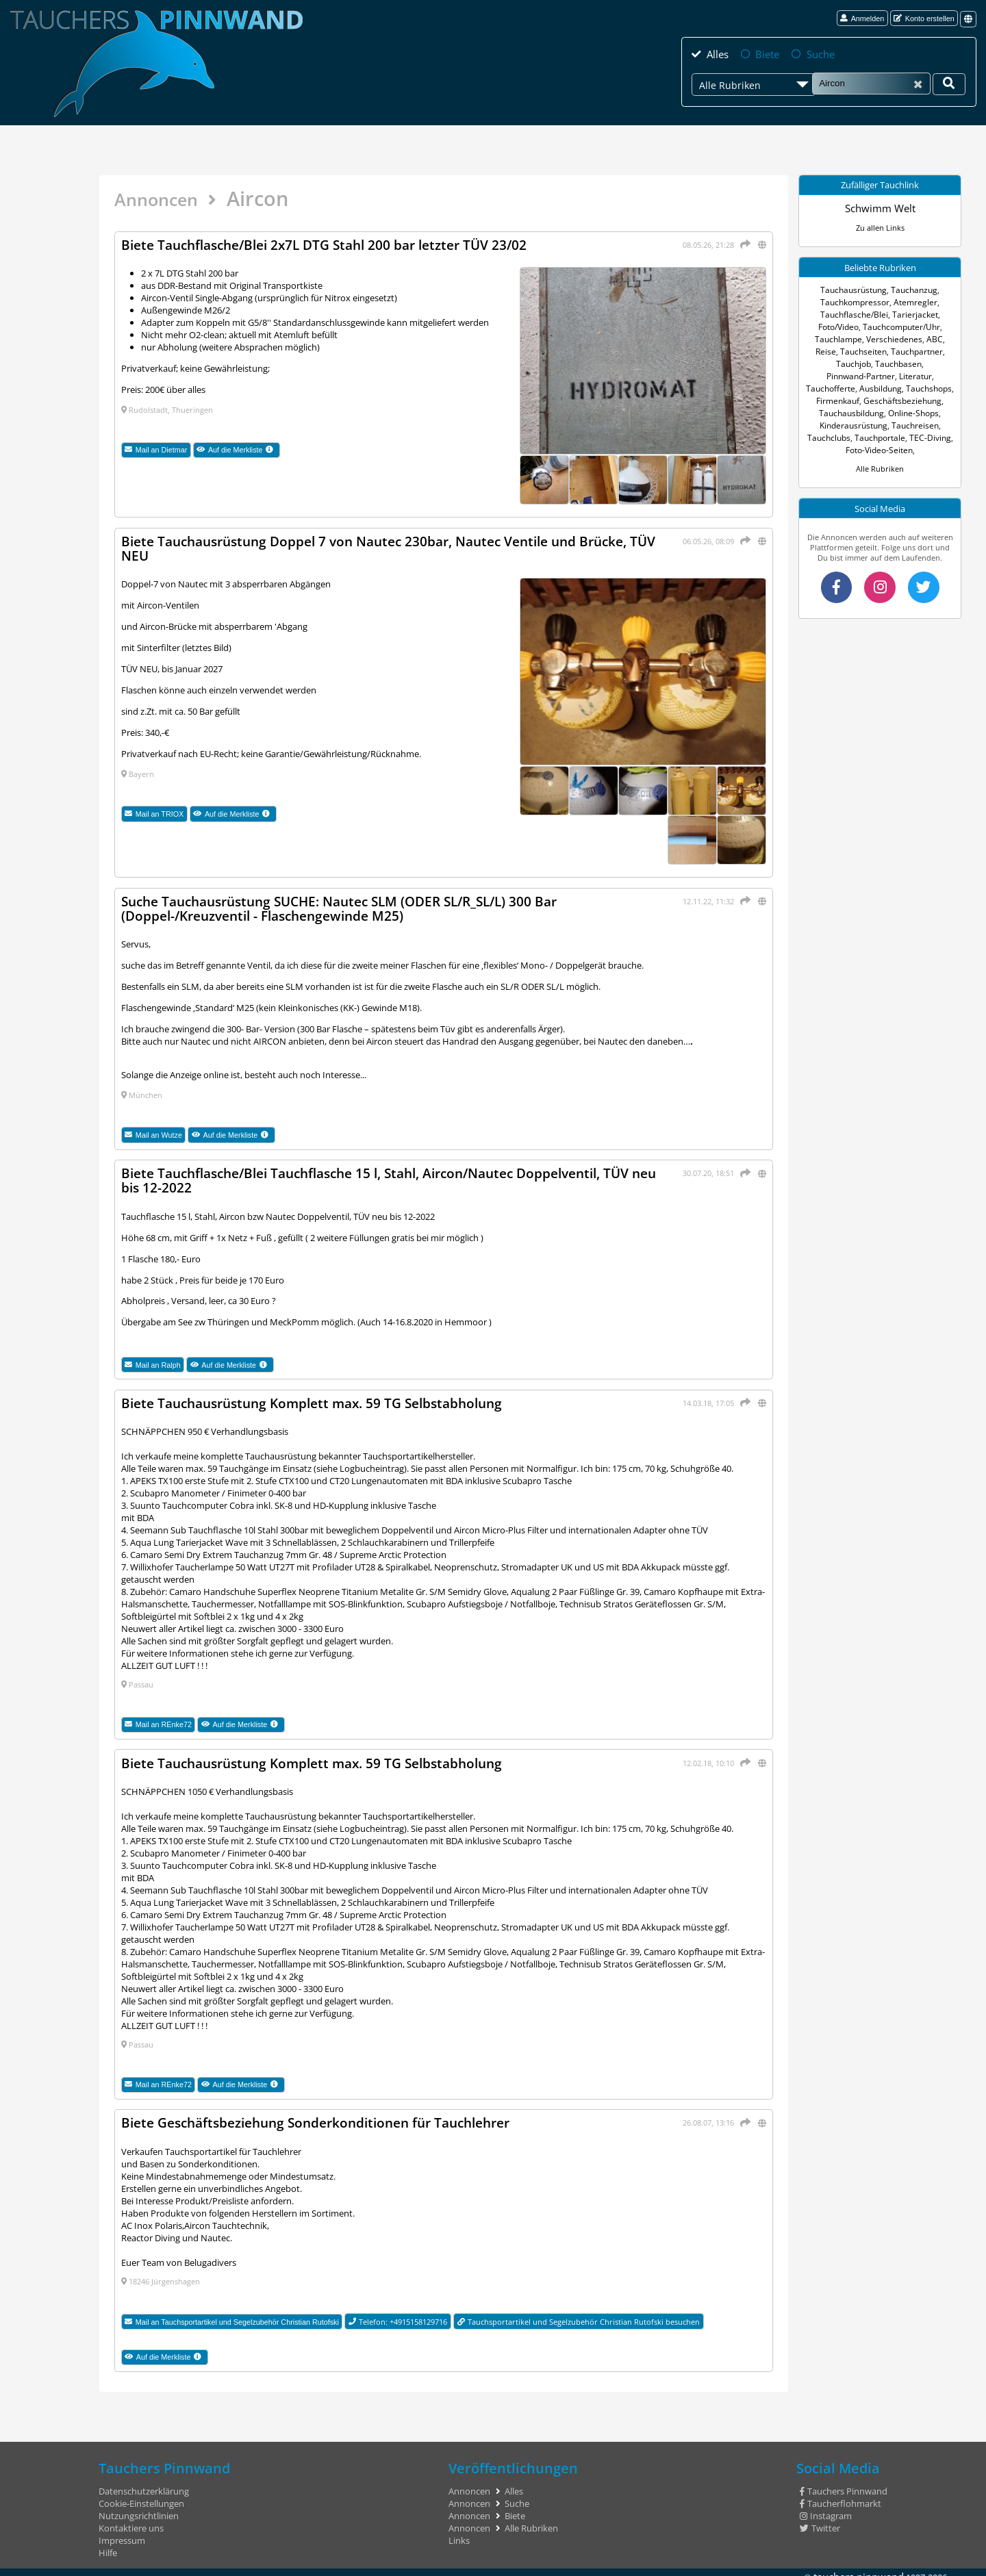 This screenshot has width=986, height=2576. Describe the element at coordinates (826, 2508) in the screenshot. I see `Instagram` at that location.